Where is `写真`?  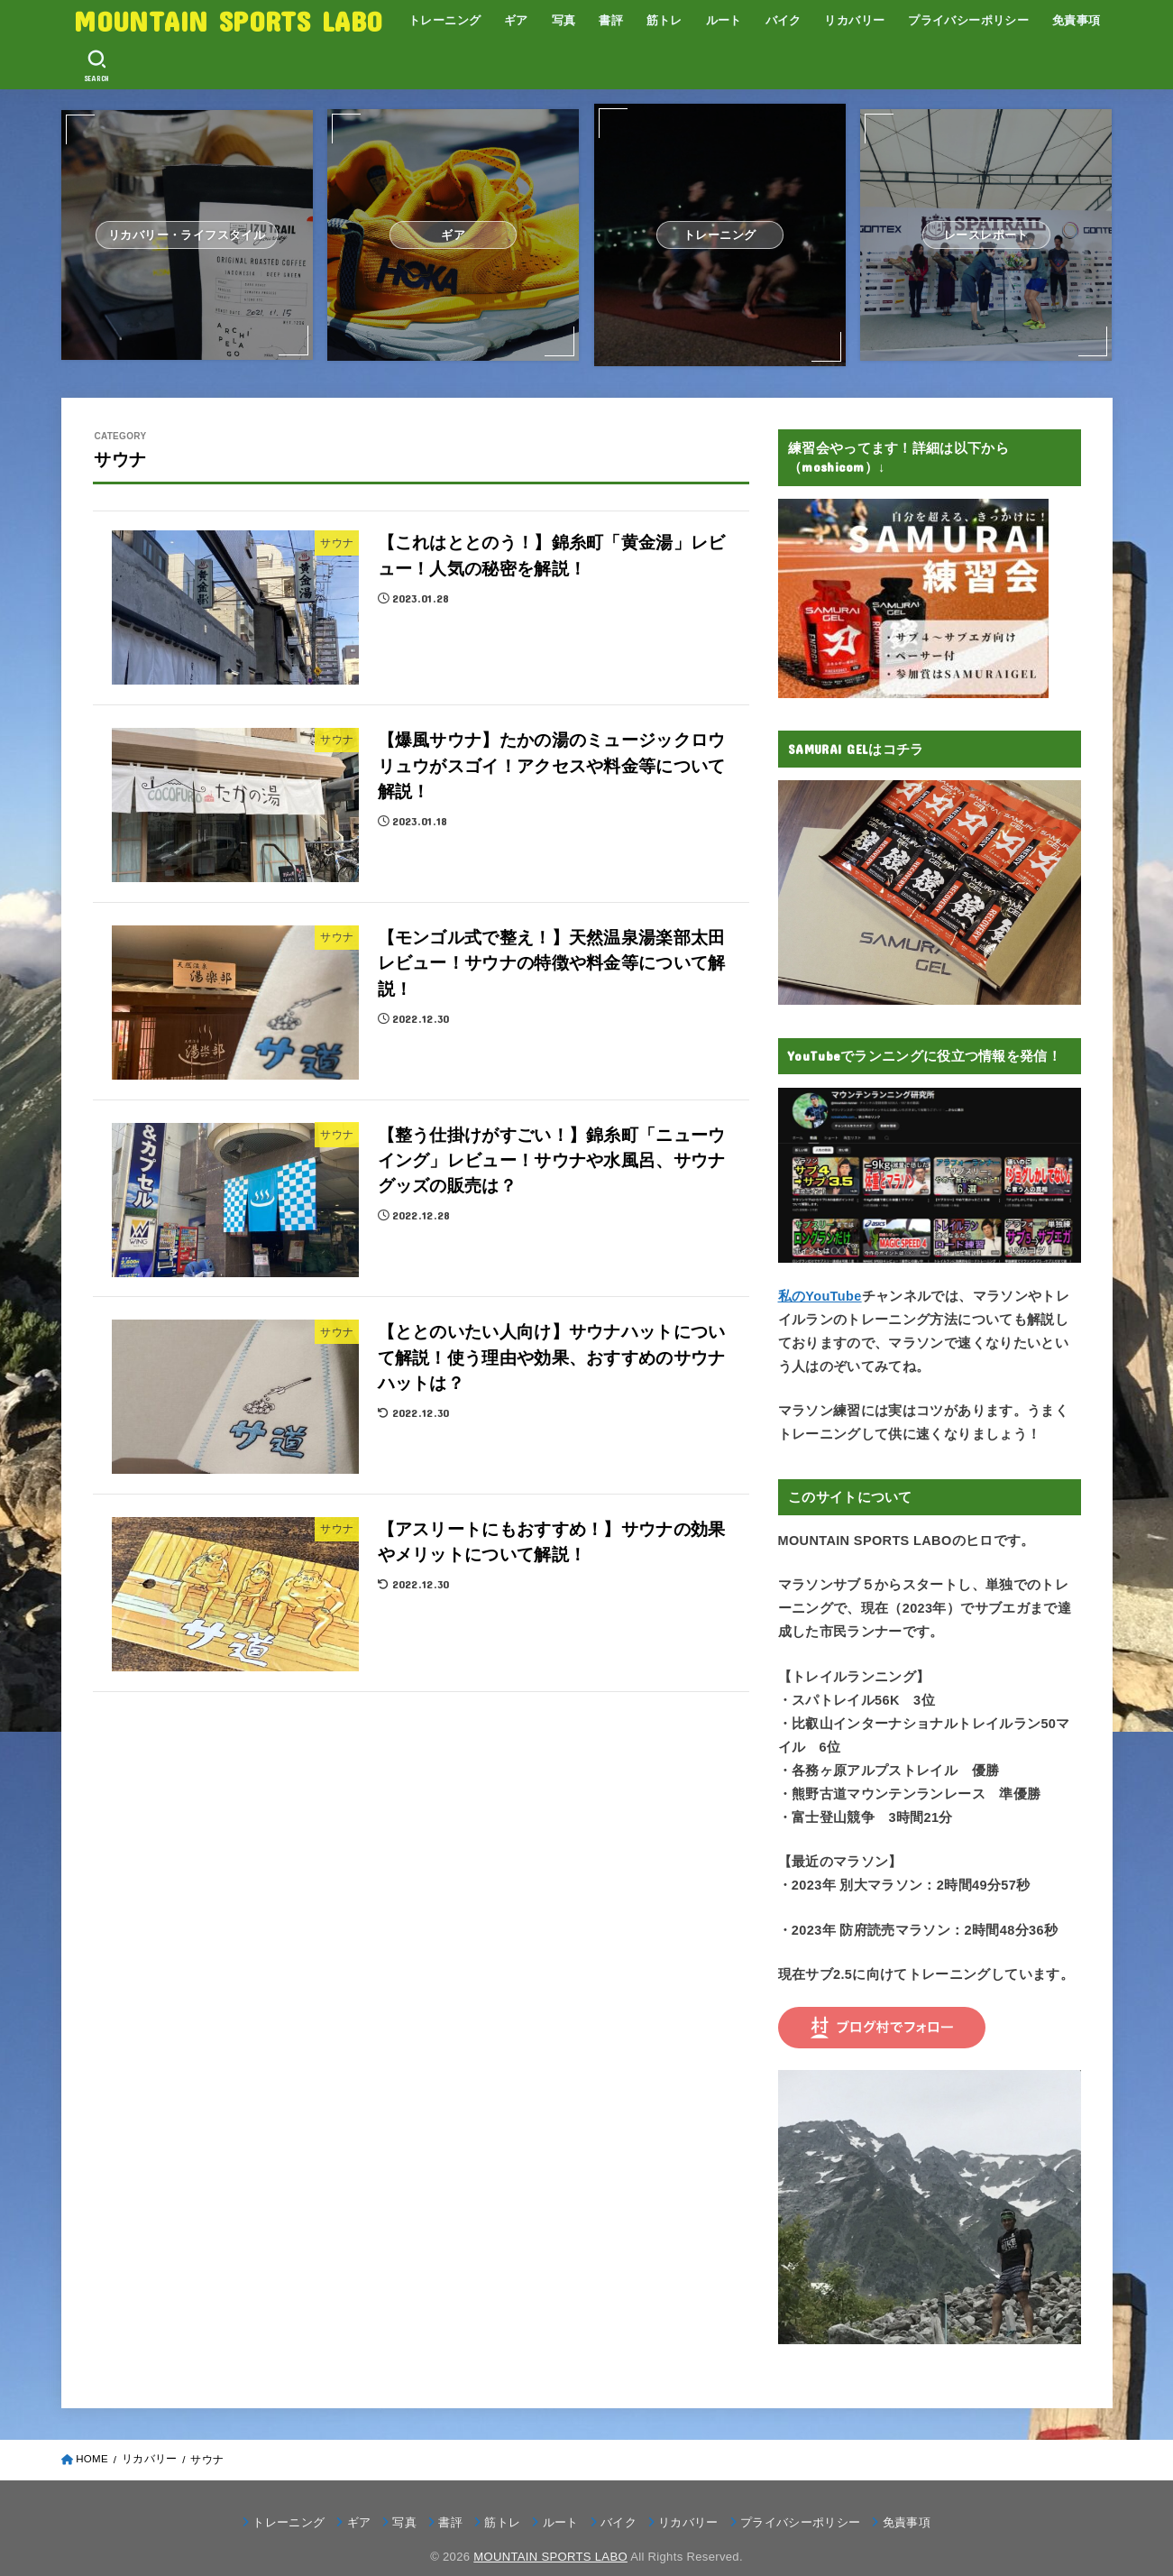 写真 is located at coordinates (564, 20).